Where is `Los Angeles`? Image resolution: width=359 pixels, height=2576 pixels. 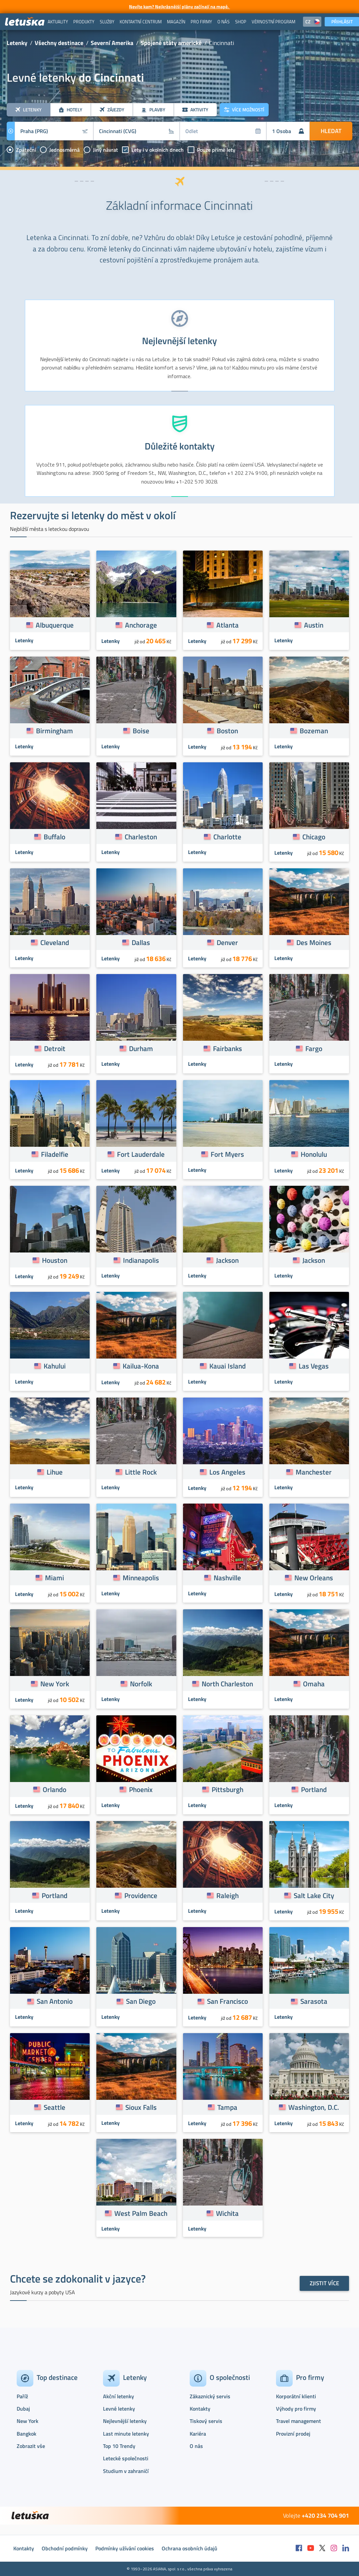 Los Angeles is located at coordinates (227, 1472).